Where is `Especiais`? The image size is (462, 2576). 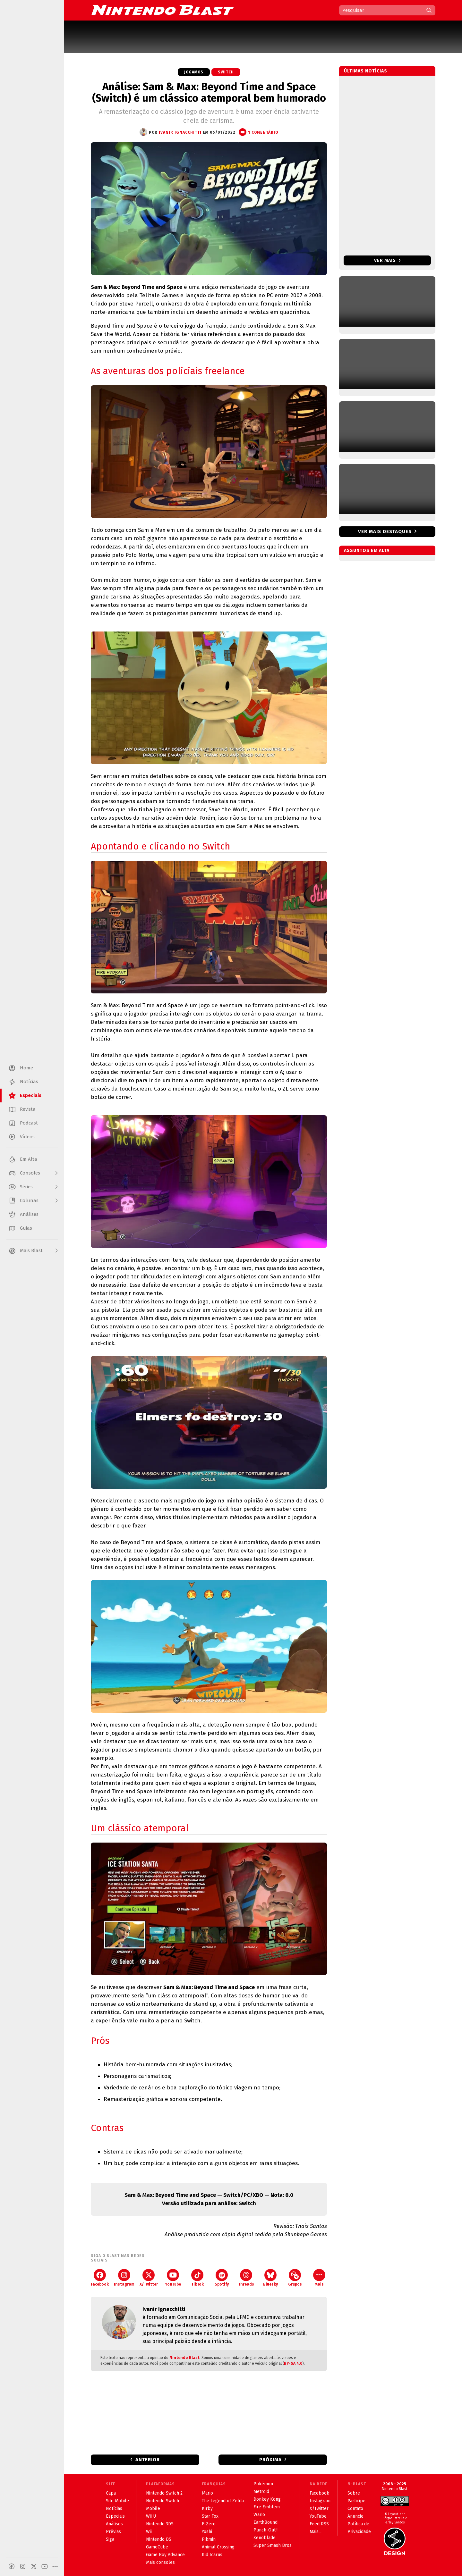 Especiais is located at coordinates (115, 2516).